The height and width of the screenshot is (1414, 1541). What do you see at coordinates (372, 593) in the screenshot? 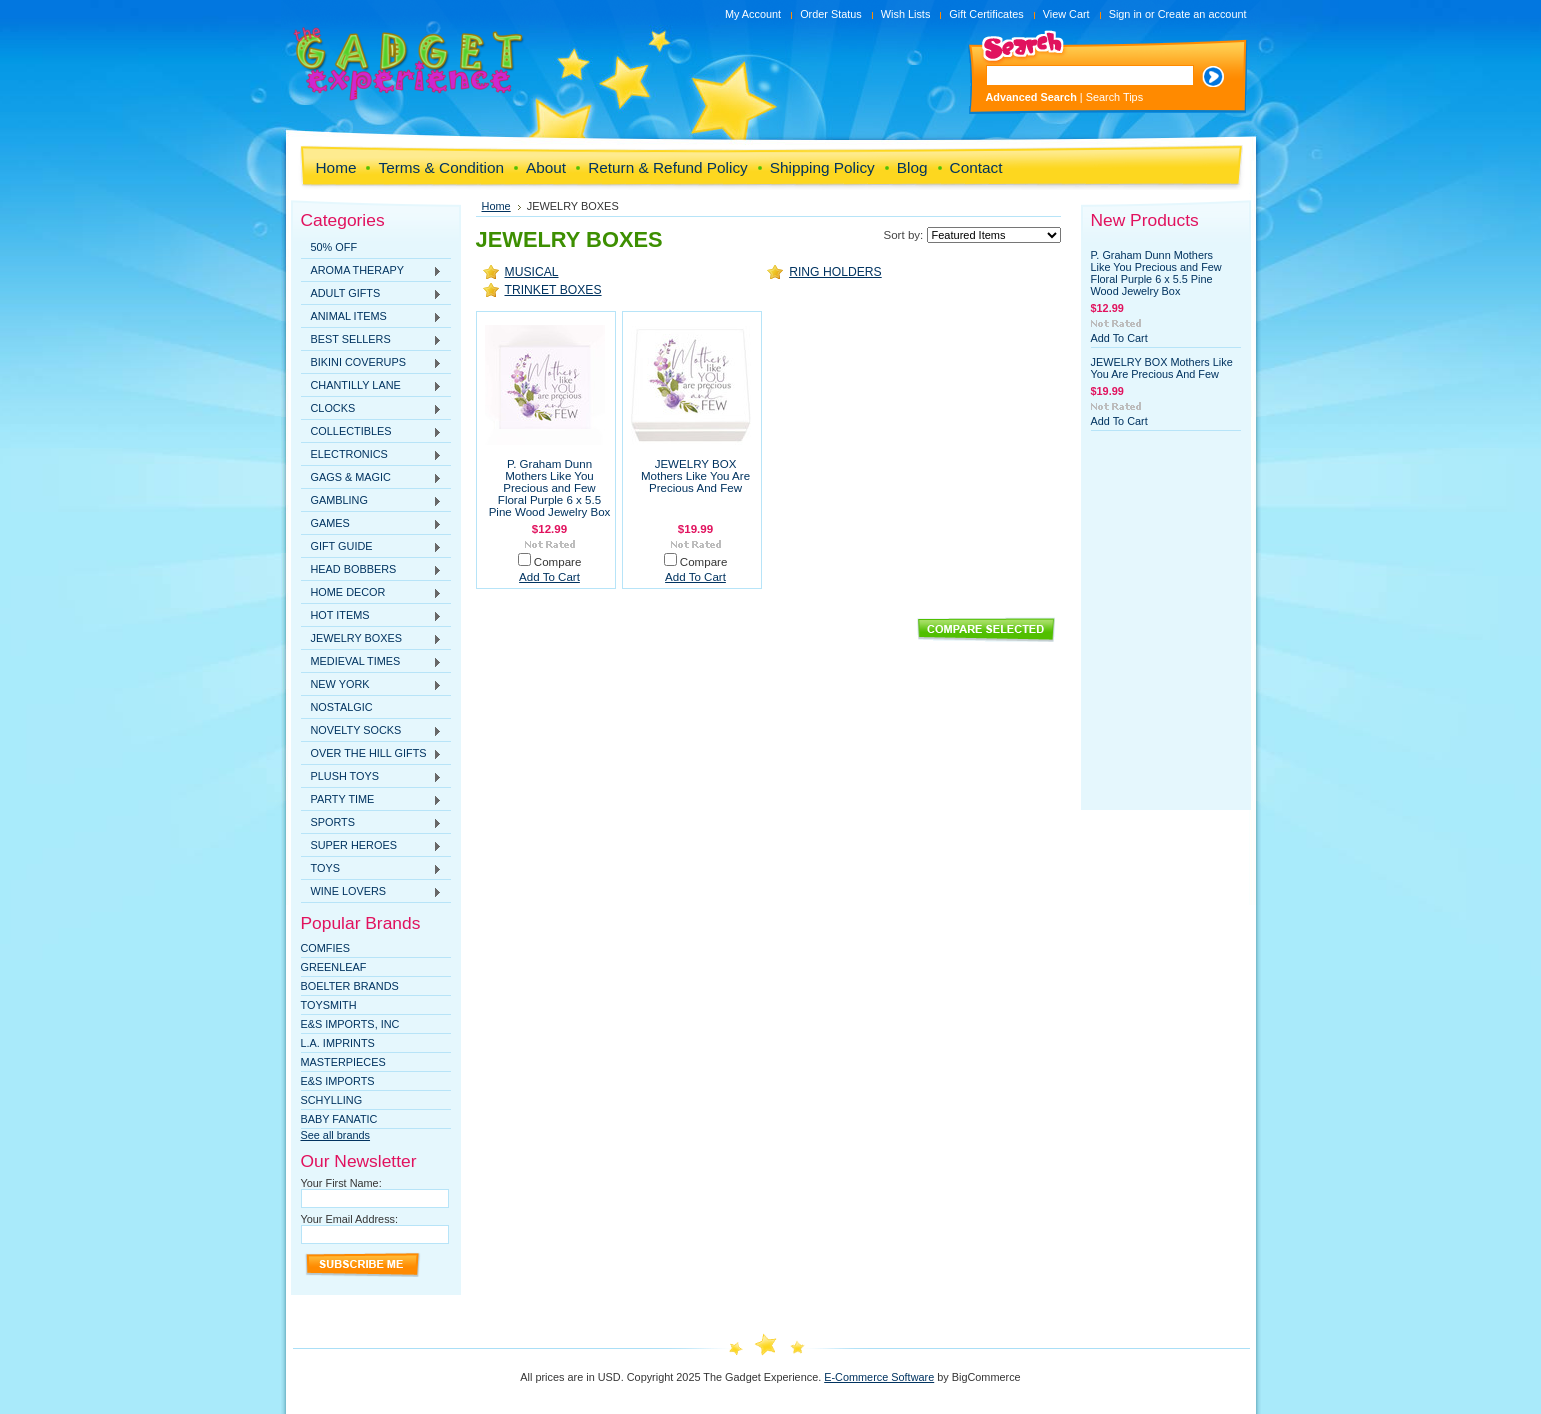
I see `HOME DECOR` at bounding box center [372, 593].